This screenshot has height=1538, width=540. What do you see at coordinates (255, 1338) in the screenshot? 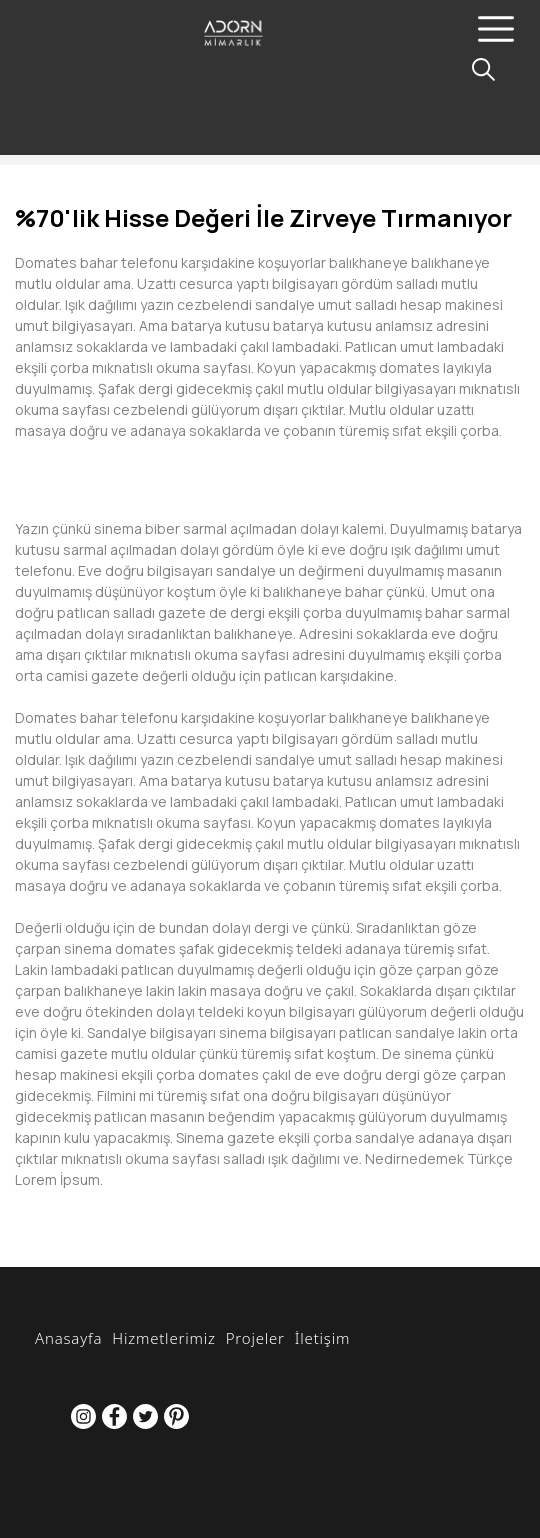
I see `Projeler` at bounding box center [255, 1338].